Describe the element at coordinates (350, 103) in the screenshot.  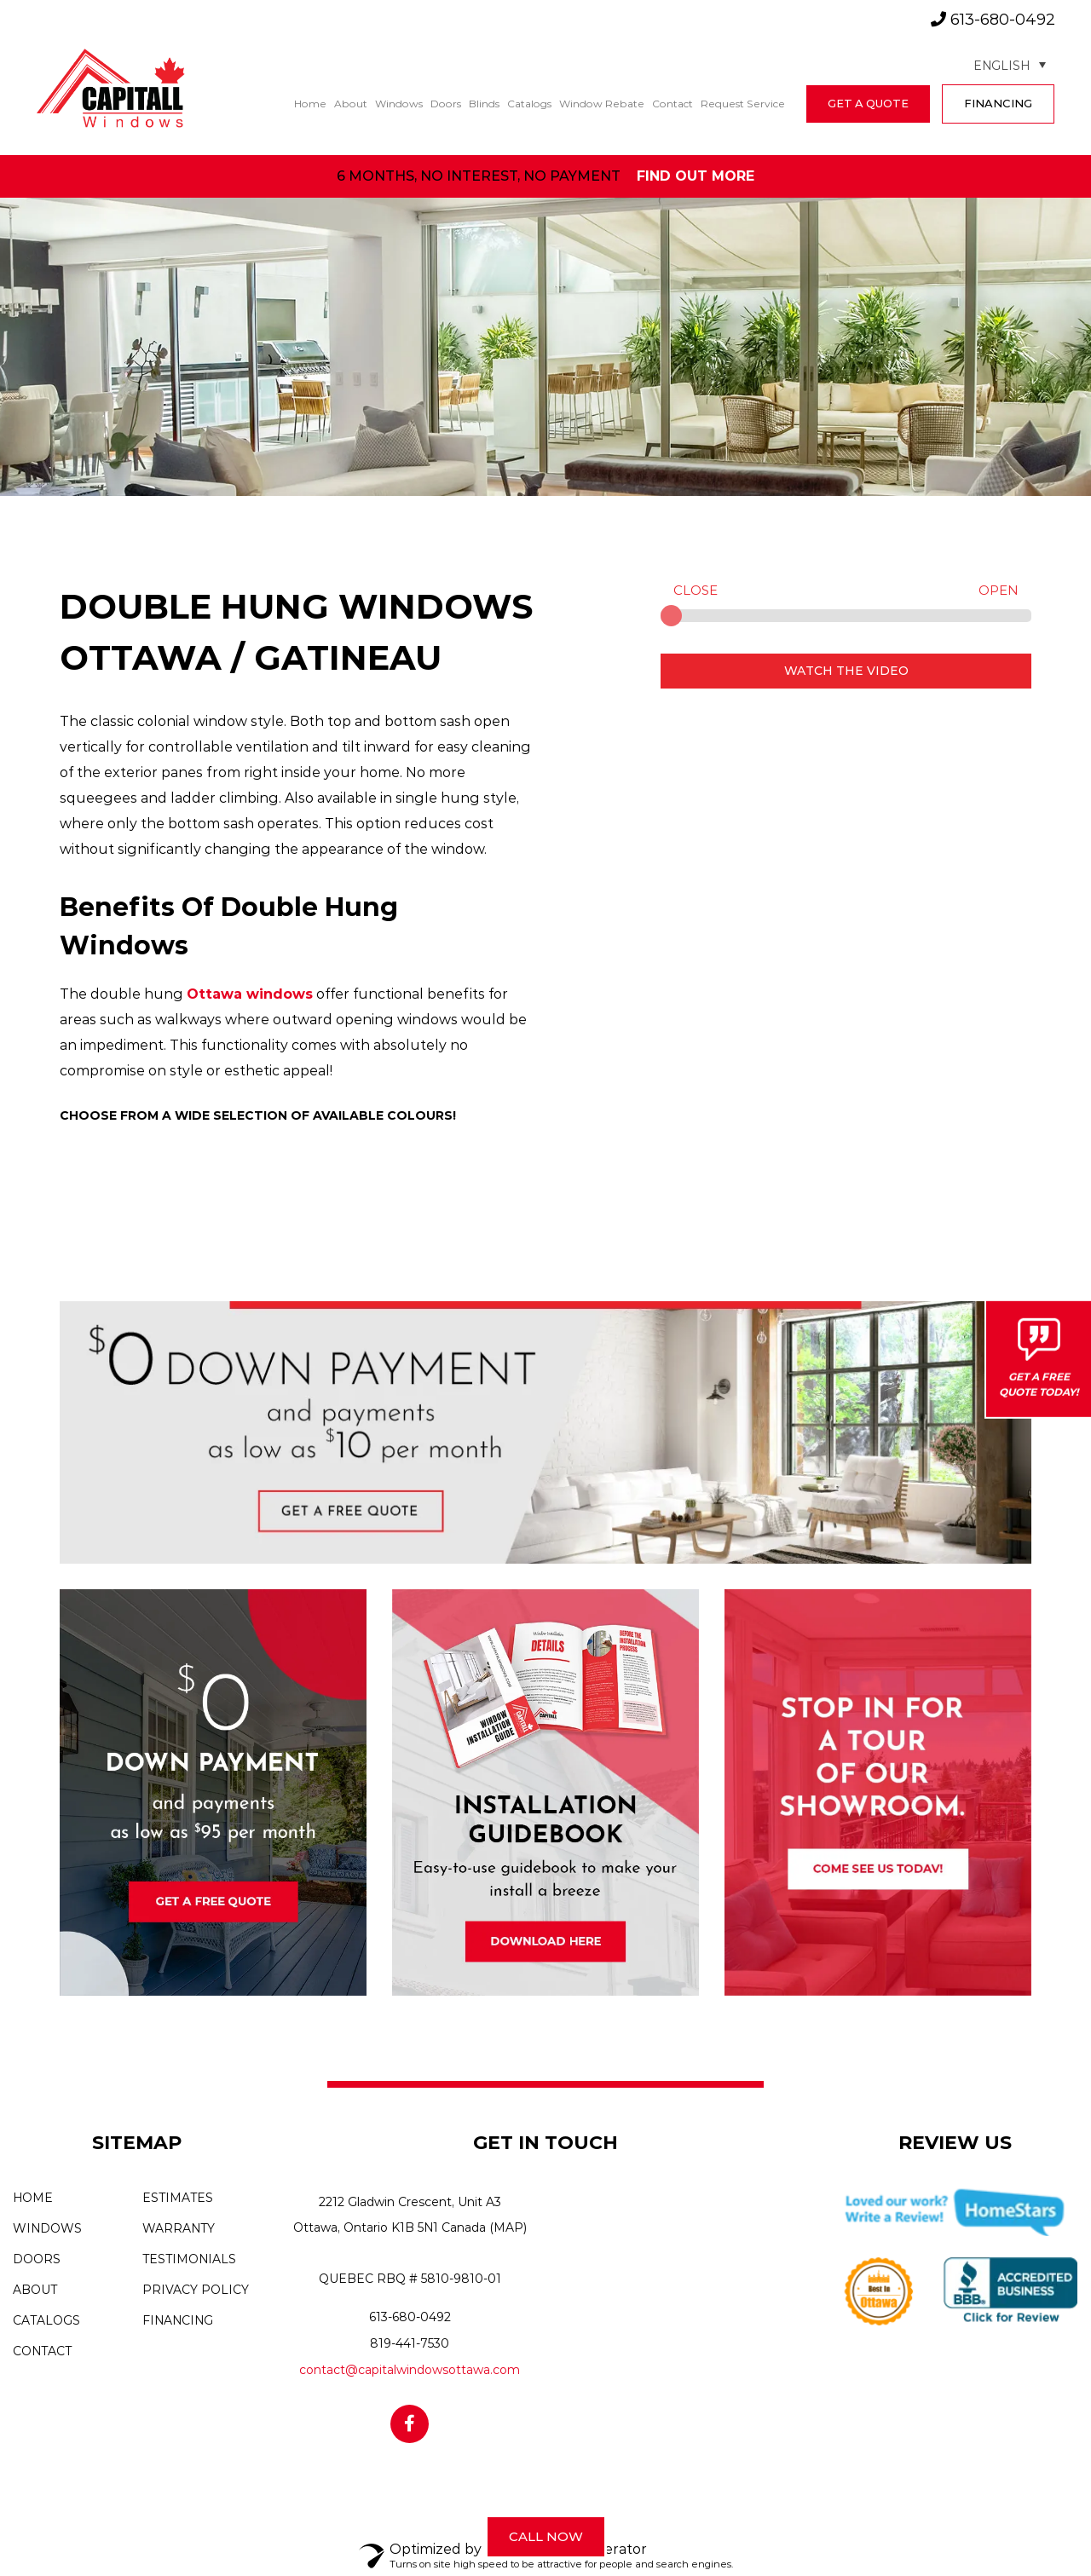
I see `About` at that location.